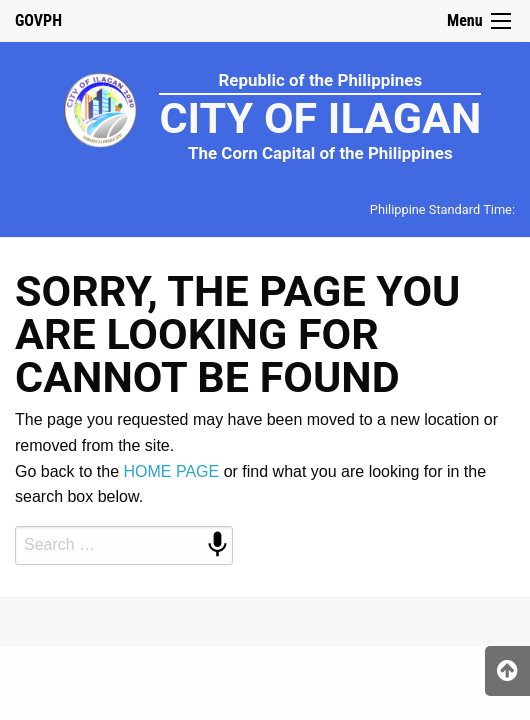 The image size is (530, 720). Describe the element at coordinates (172, 471) in the screenshot. I see `HOME PAGE` at that location.